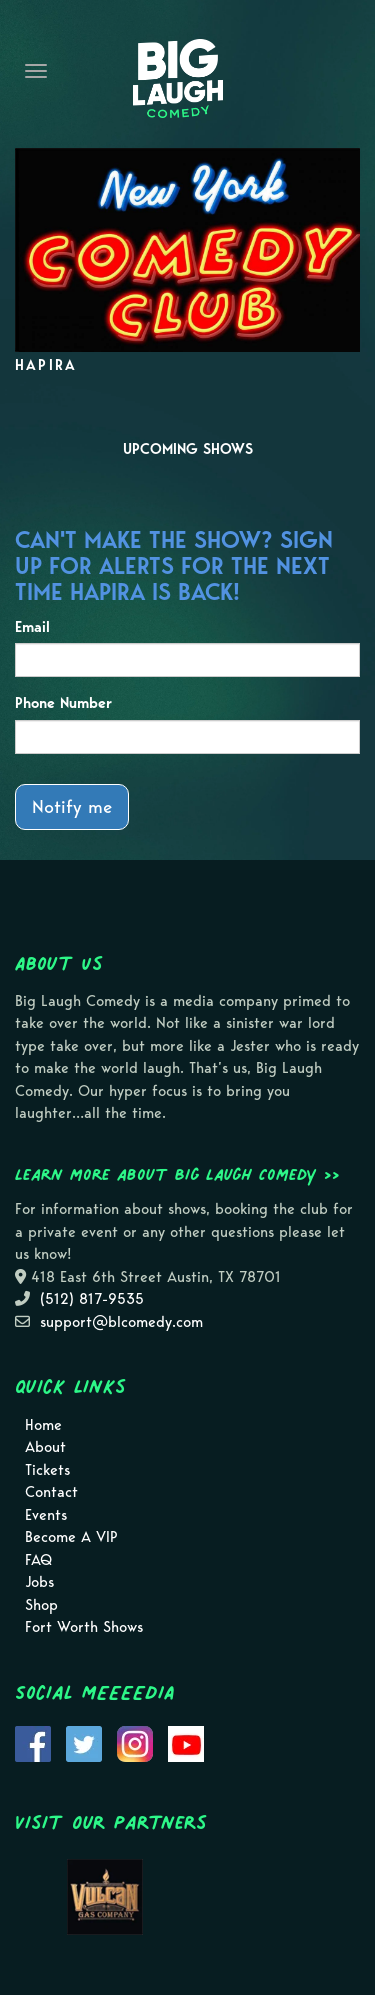 This screenshot has width=375, height=1995. I want to click on (512) 817-9535, so click(92, 1299).